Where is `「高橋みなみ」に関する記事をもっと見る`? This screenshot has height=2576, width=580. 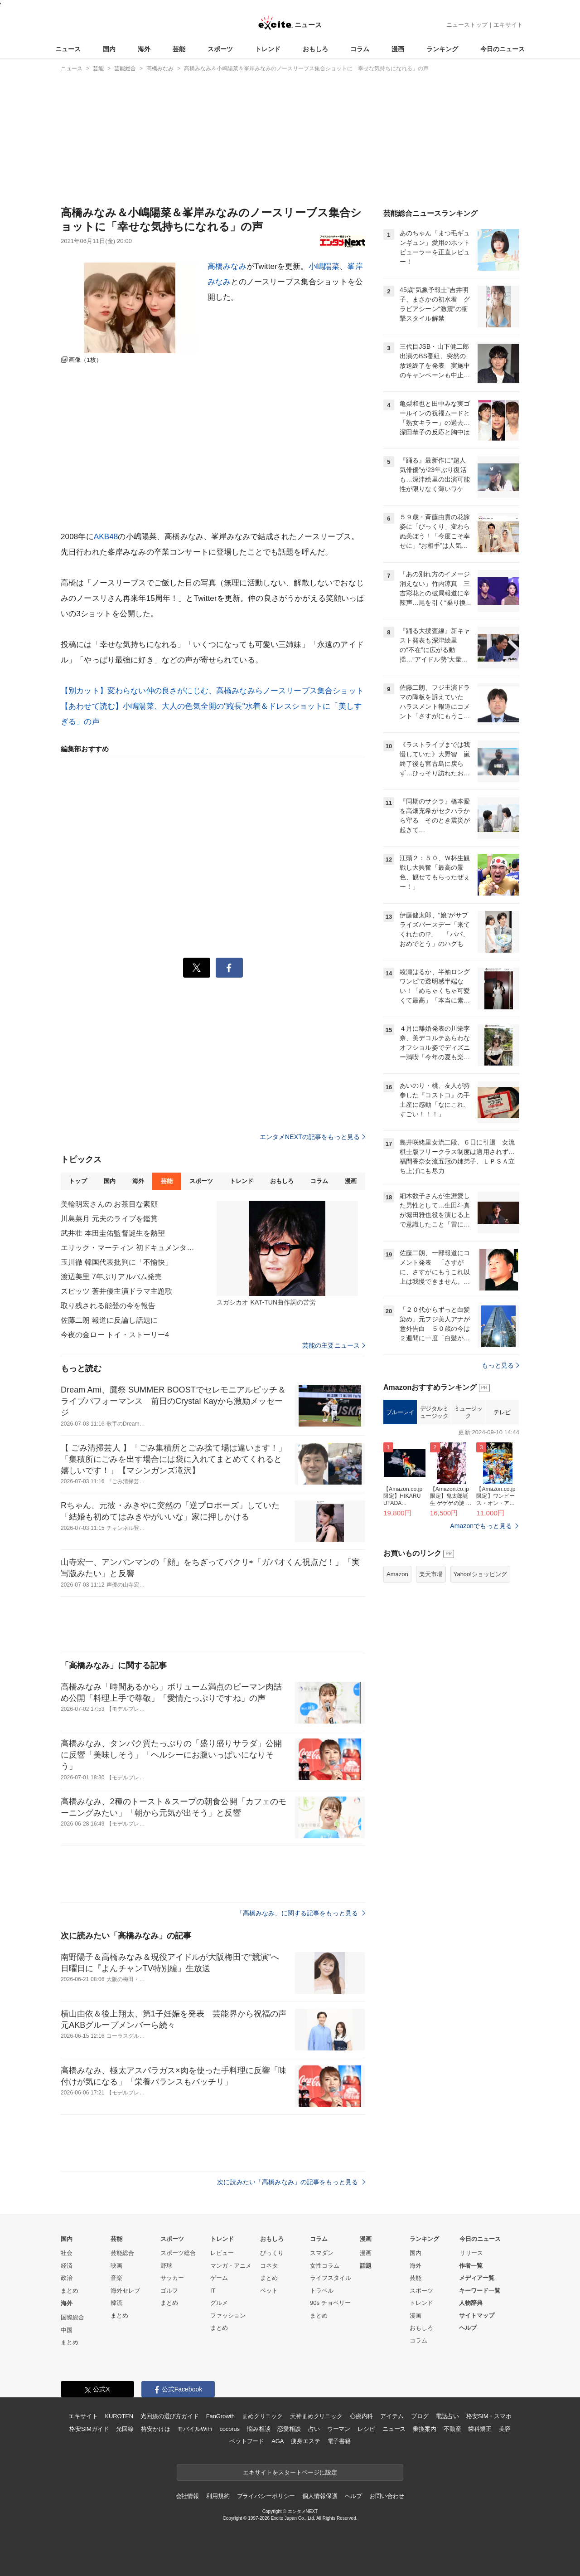
「高橋みなみ」に関する記事をもっと見る is located at coordinates (301, 1913).